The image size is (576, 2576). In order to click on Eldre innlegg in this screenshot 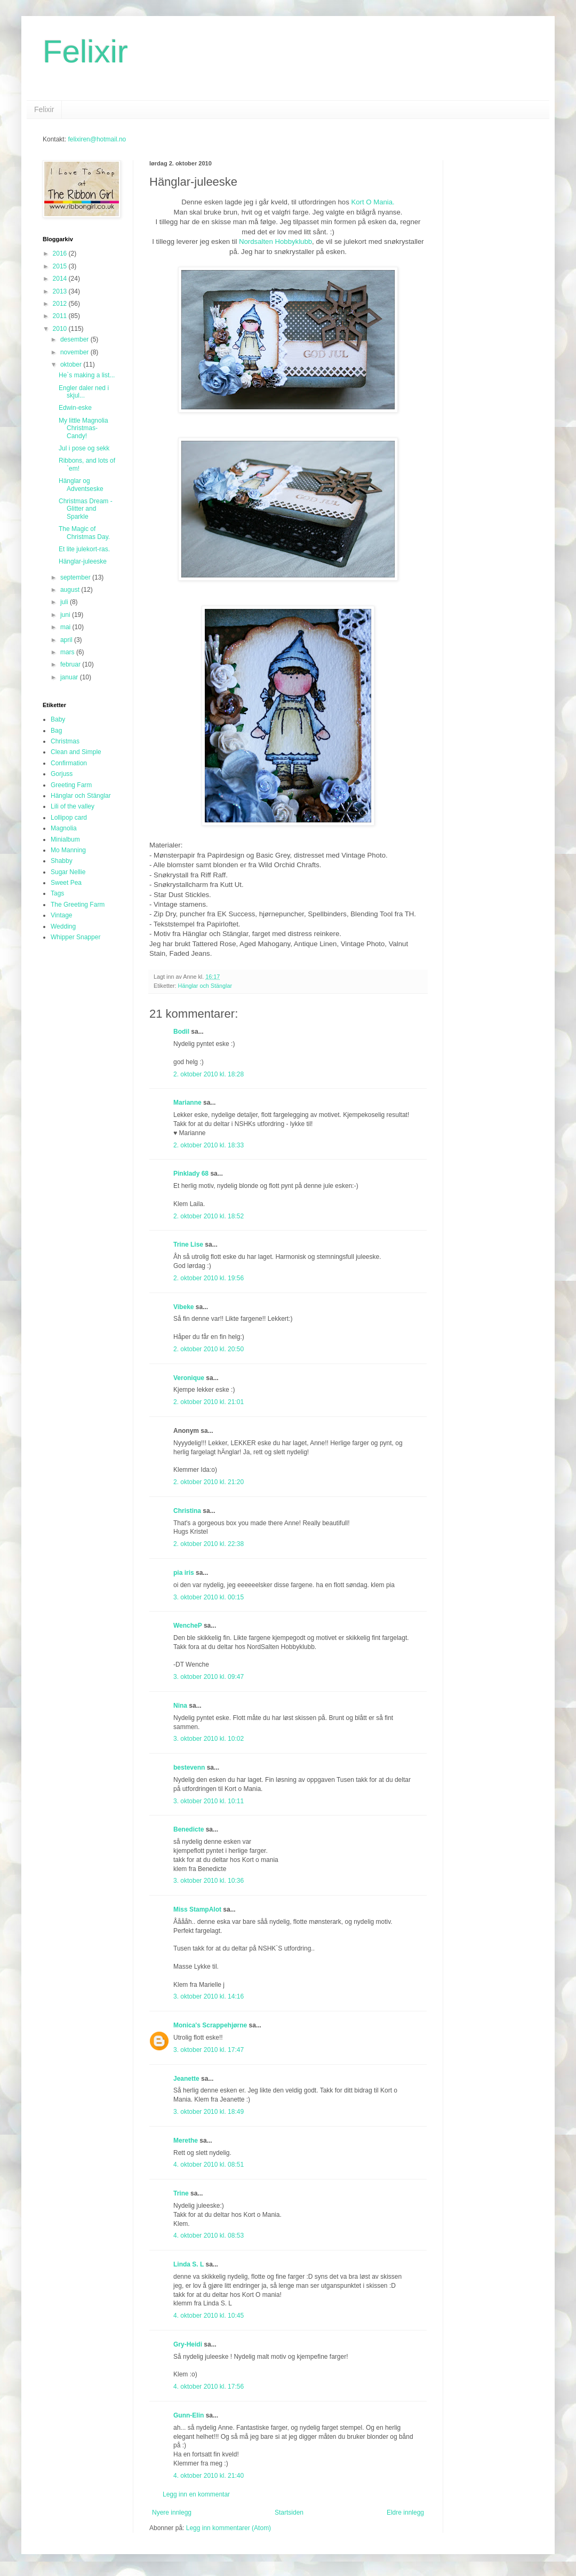, I will do `click(405, 2512)`.